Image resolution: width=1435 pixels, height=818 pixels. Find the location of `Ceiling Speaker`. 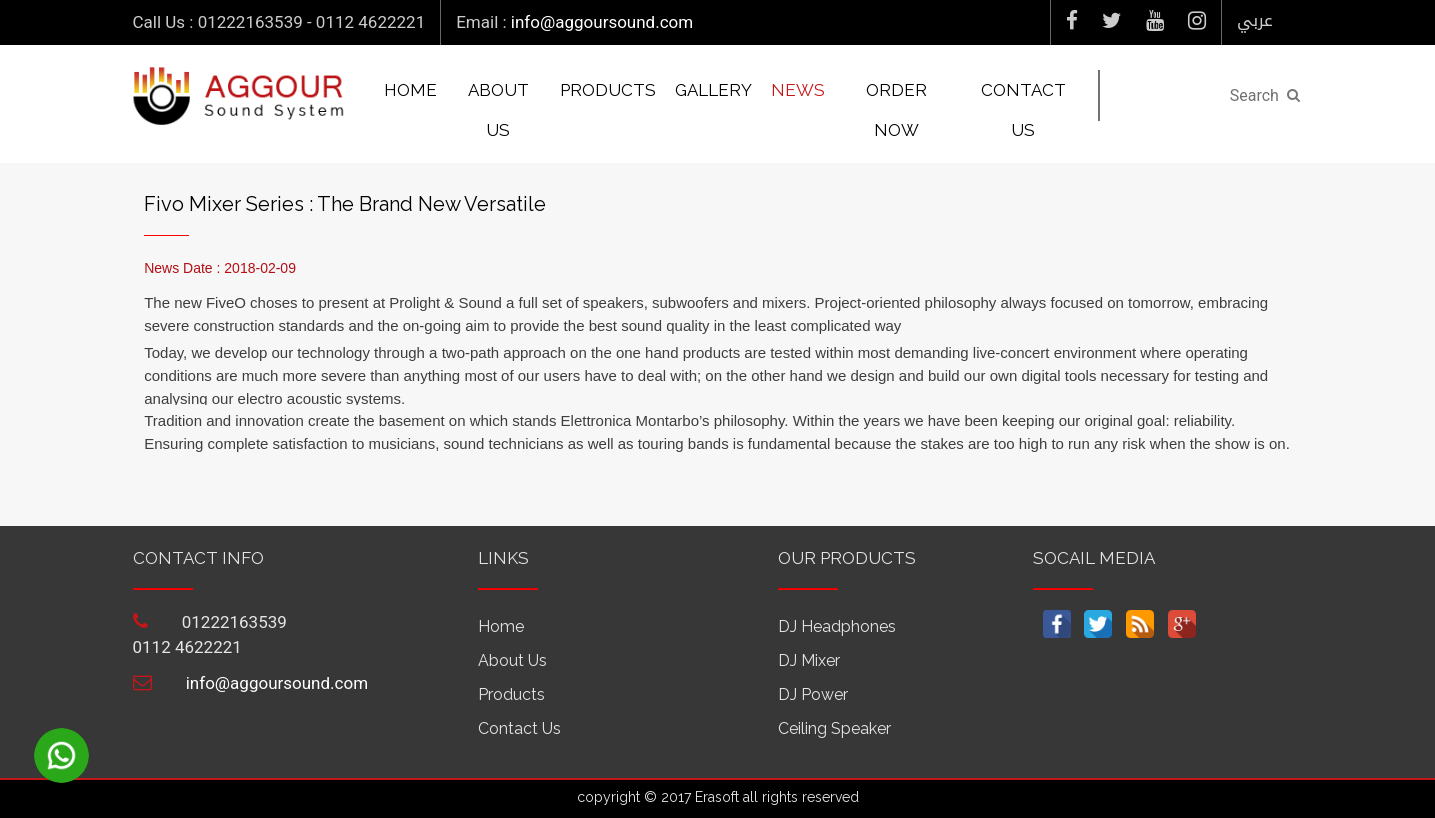

Ceiling Speaker is located at coordinates (834, 728).